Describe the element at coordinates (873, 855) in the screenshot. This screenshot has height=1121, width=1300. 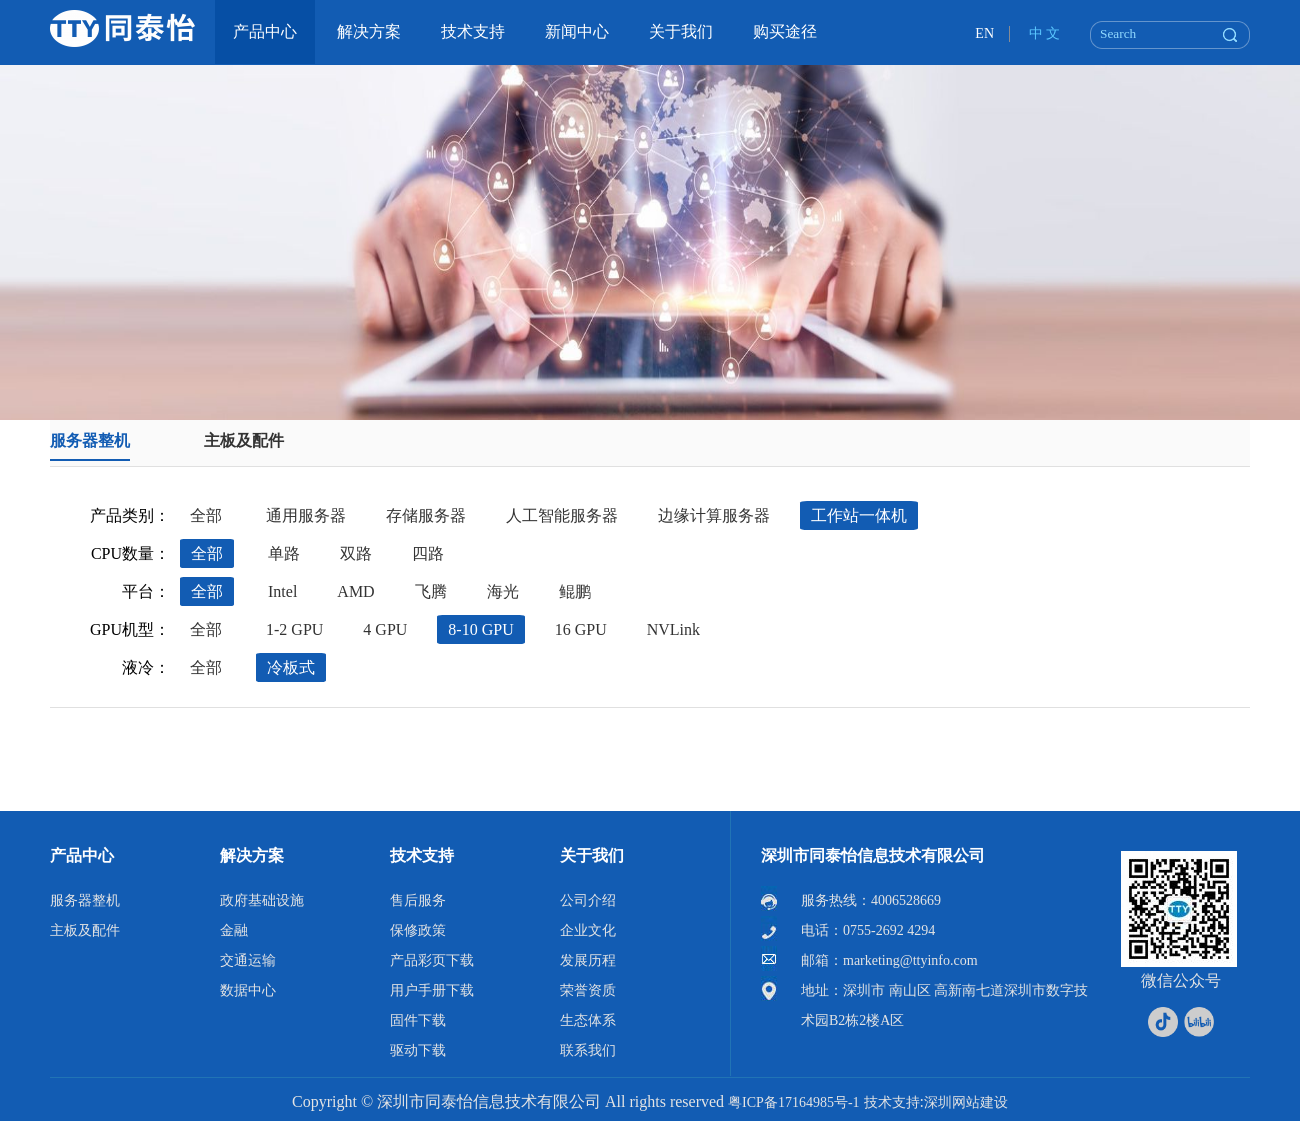
I see `深圳市同泰怡信息技术有限公司` at that location.